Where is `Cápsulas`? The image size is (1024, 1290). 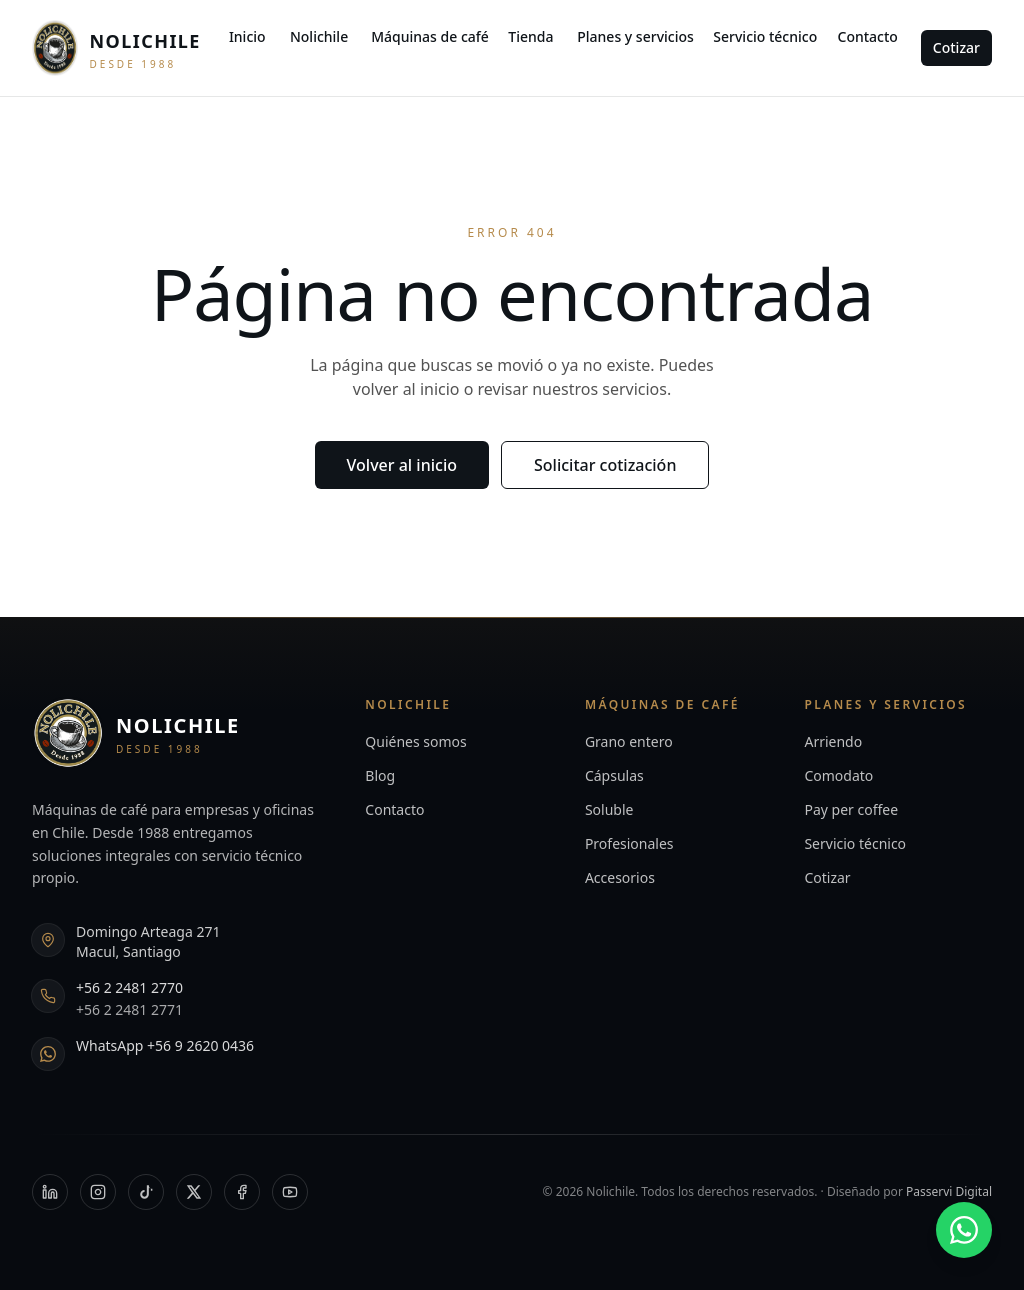 Cápsulas is located at coordinates (614, 775).